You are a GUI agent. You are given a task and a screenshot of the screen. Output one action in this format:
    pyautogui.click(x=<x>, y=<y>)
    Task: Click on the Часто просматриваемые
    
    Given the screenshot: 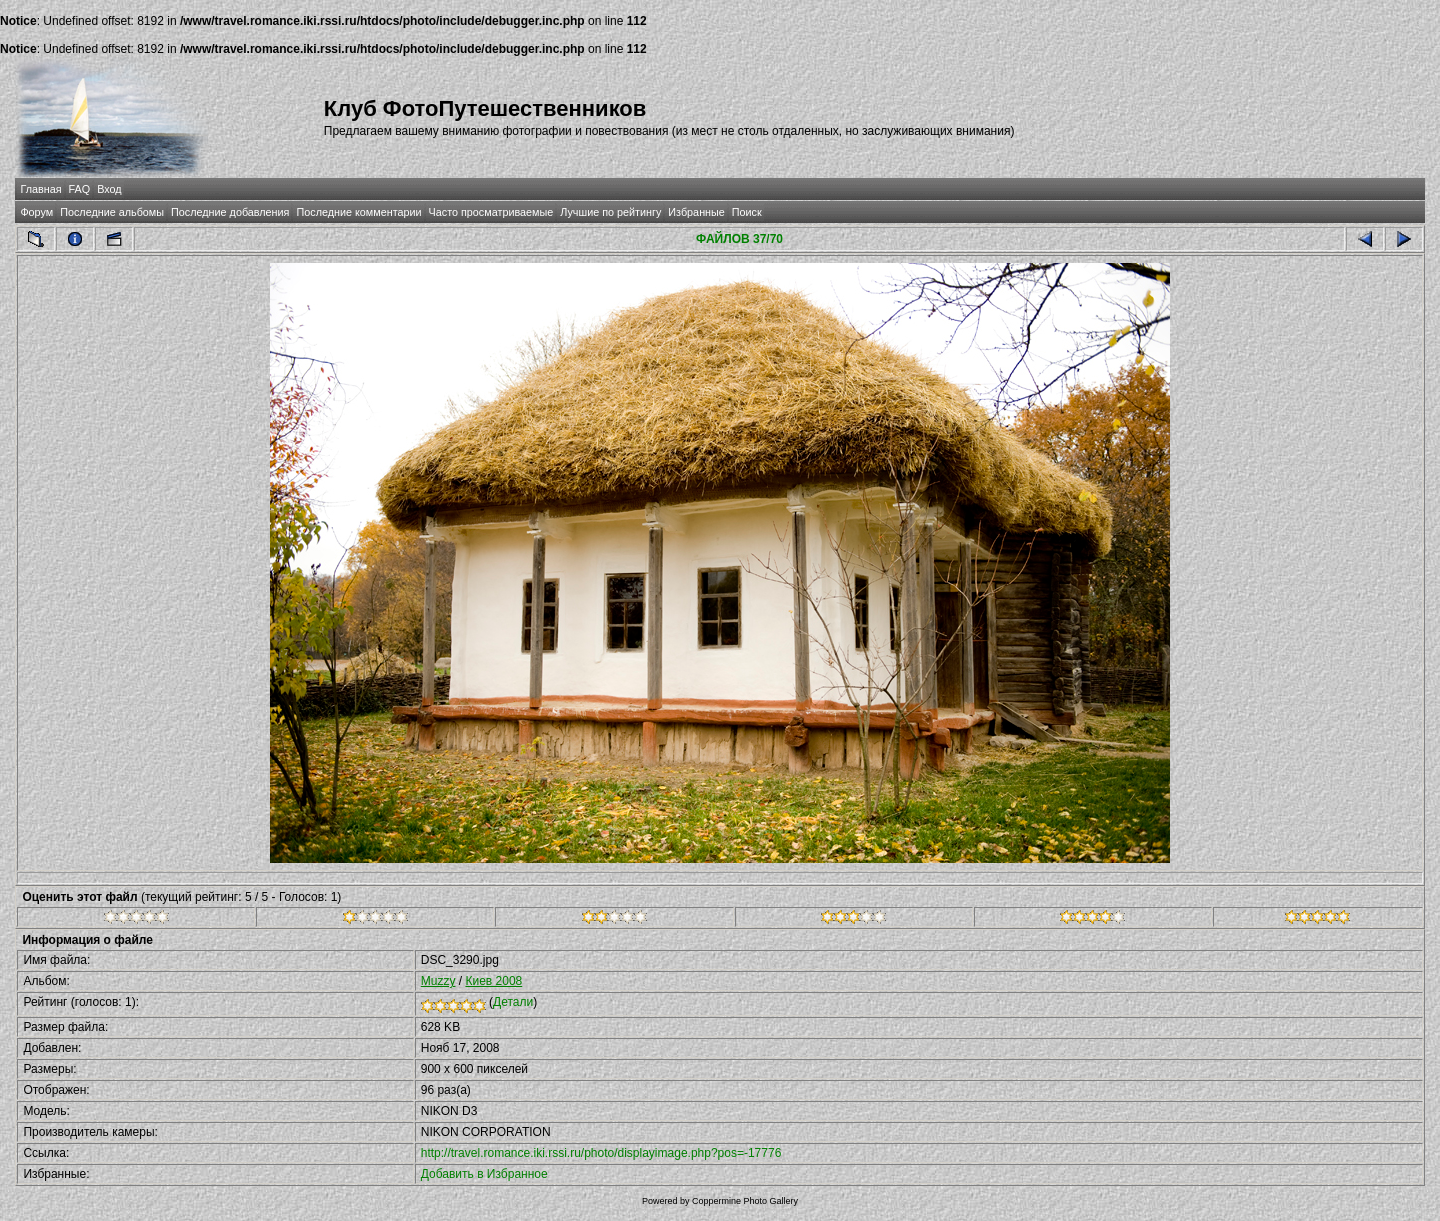 What is the action you would take?
    pyautogui.click(x=491, y=212)
    